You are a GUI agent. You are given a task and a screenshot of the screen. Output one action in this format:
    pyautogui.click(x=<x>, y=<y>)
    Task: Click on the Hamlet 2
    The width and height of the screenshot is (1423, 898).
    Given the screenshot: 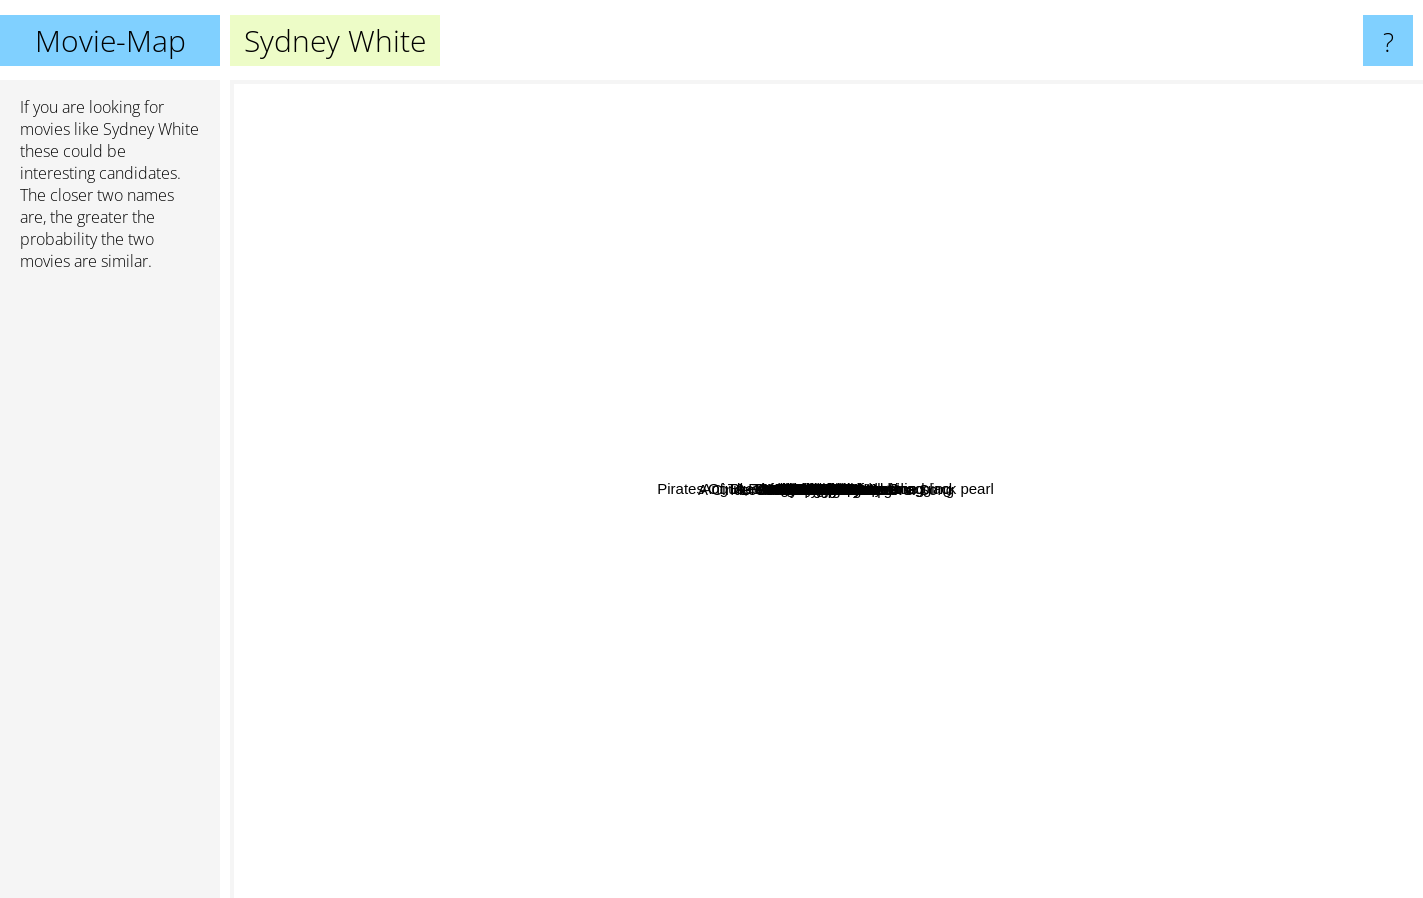 What is the action you would take?
    pyautogui.click(x=742, y=376)
    